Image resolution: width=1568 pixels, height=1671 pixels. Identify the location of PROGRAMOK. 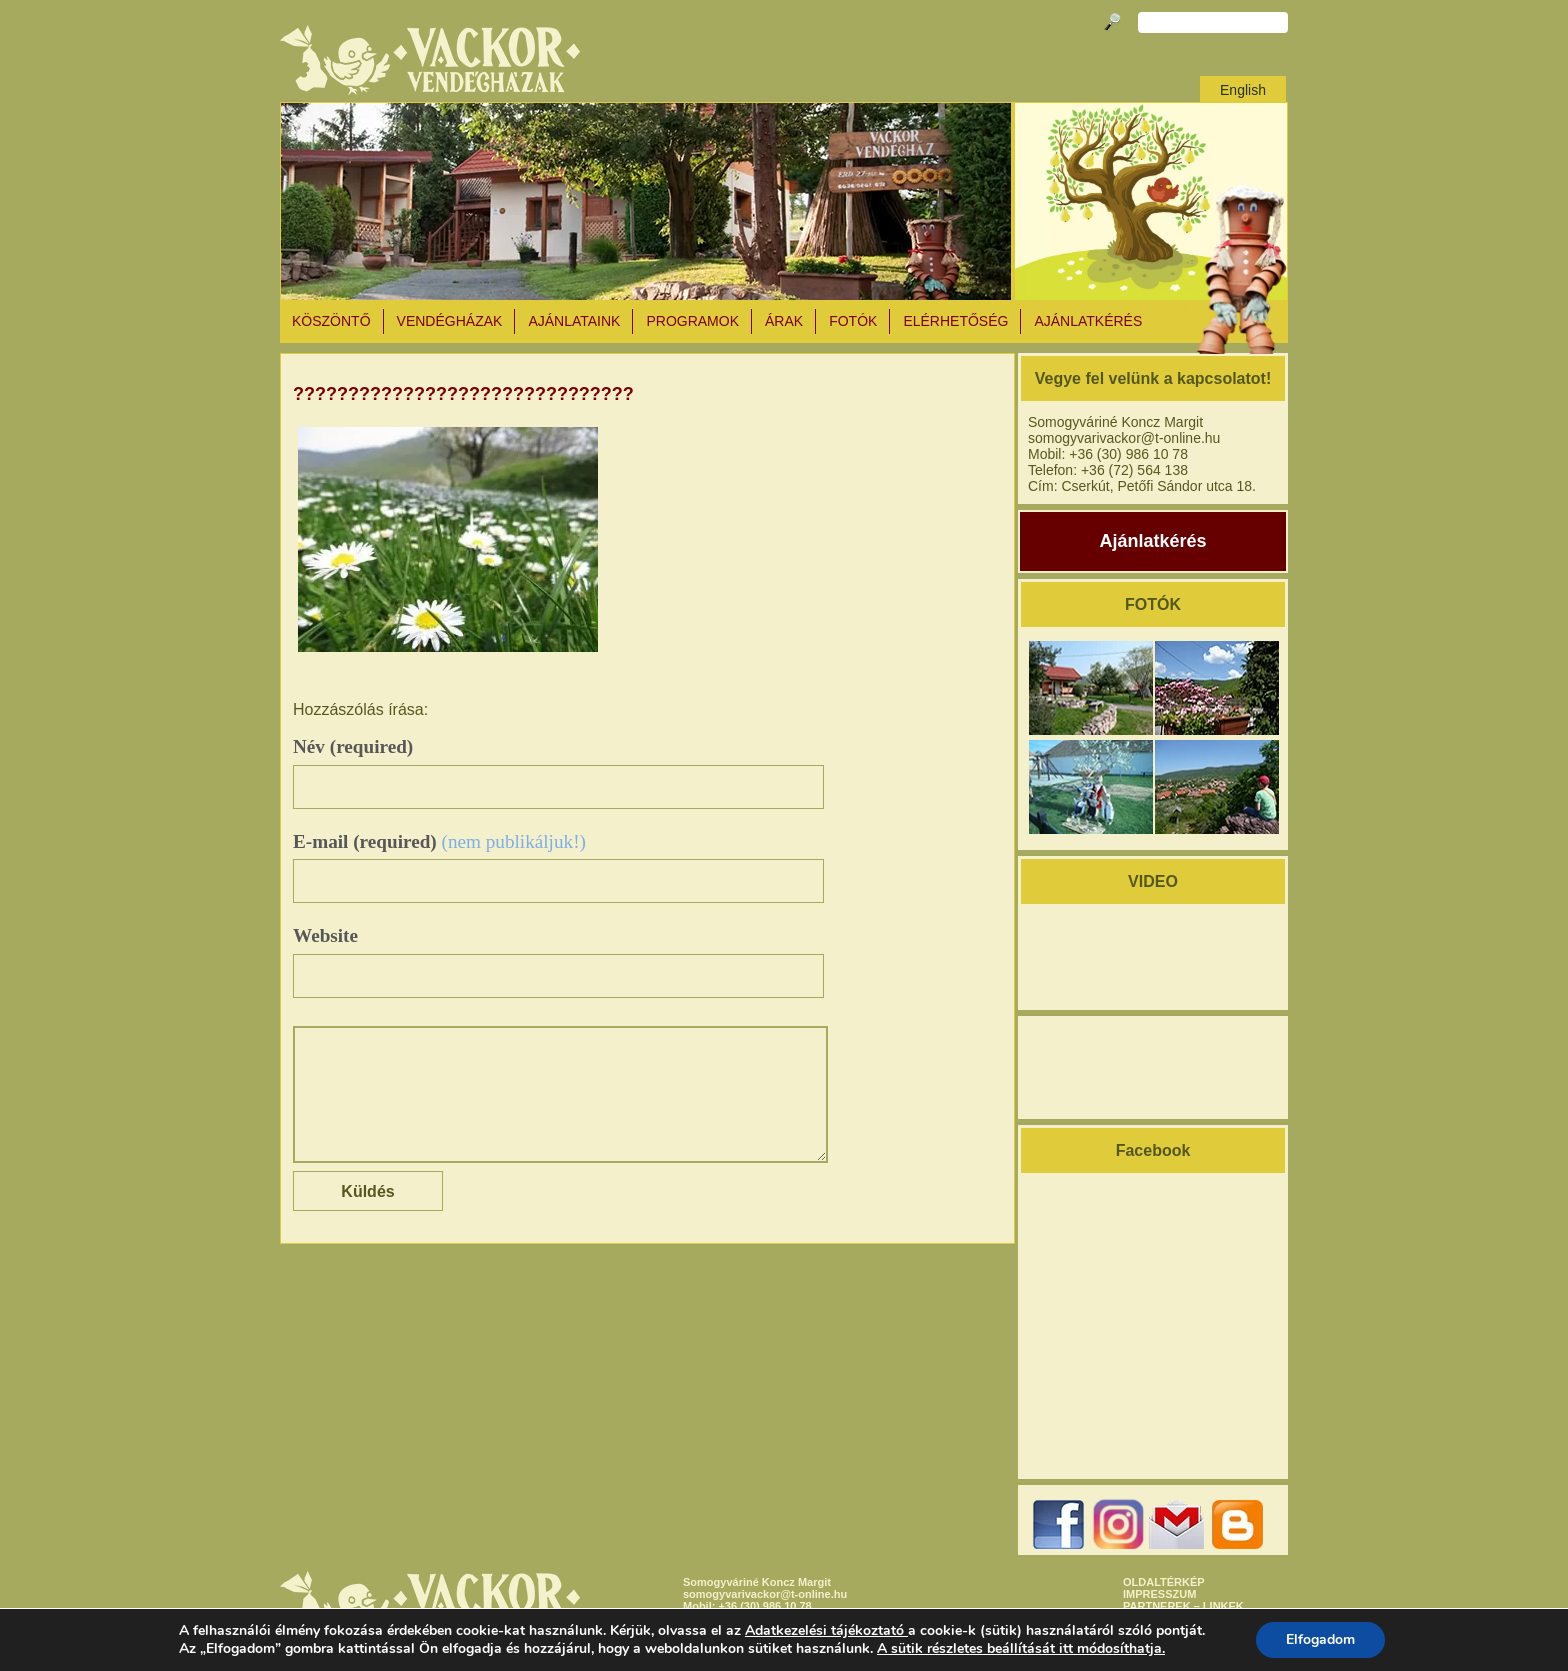
(692, 321).